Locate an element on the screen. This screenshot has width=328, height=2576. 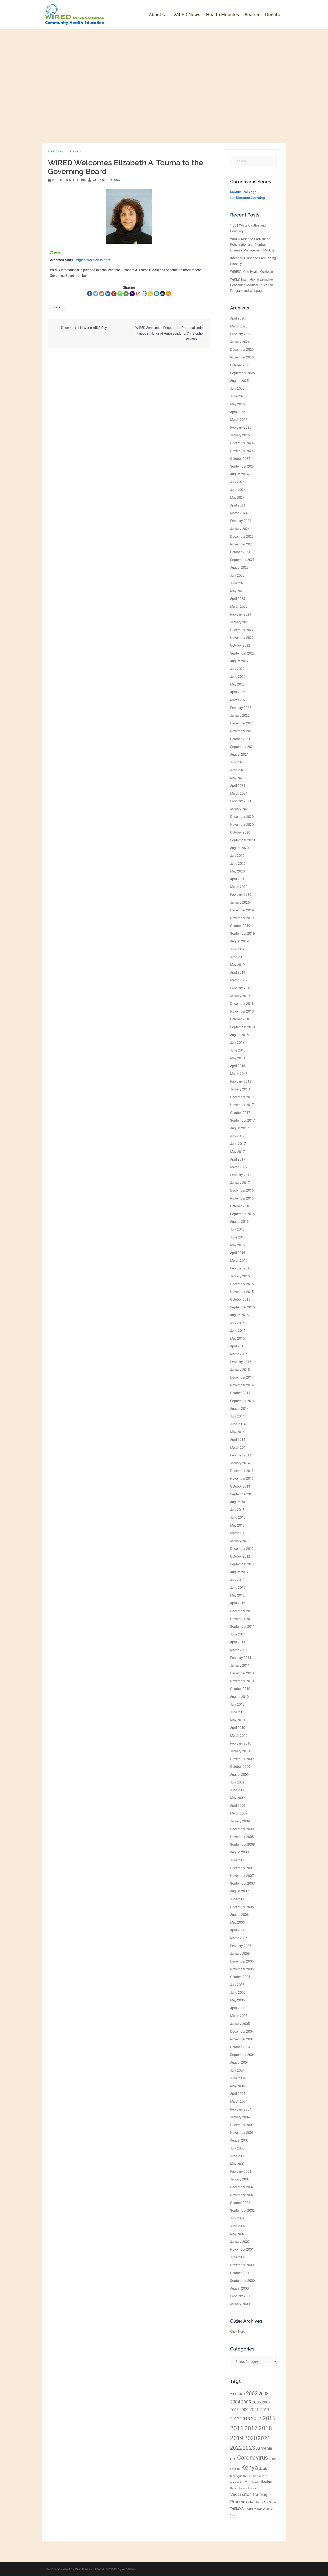
Liberia [Liberia (3 items)] is located at coordinates (263, 2468).